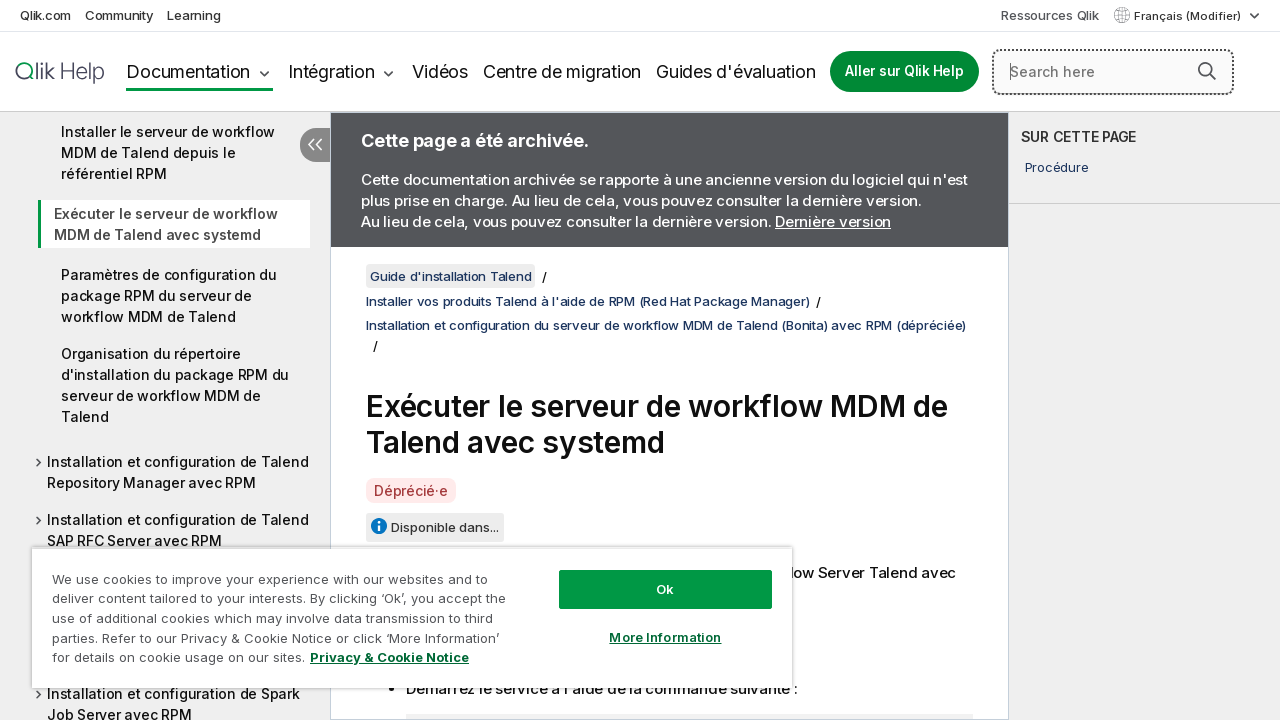 The image size is (1280, 720). I want to click on Guide d'installation Talend, so click(450, 276).